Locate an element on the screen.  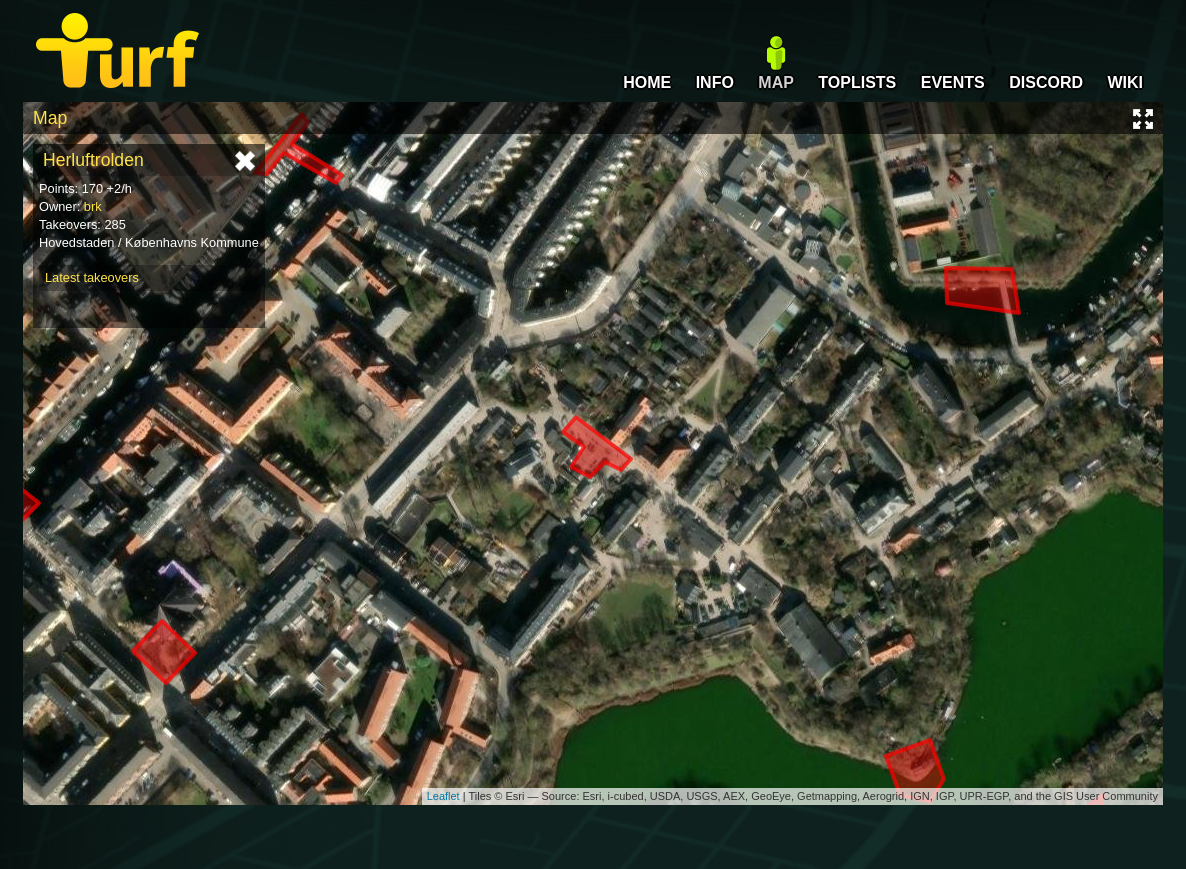
HOME is located at coordinates (647, 82).